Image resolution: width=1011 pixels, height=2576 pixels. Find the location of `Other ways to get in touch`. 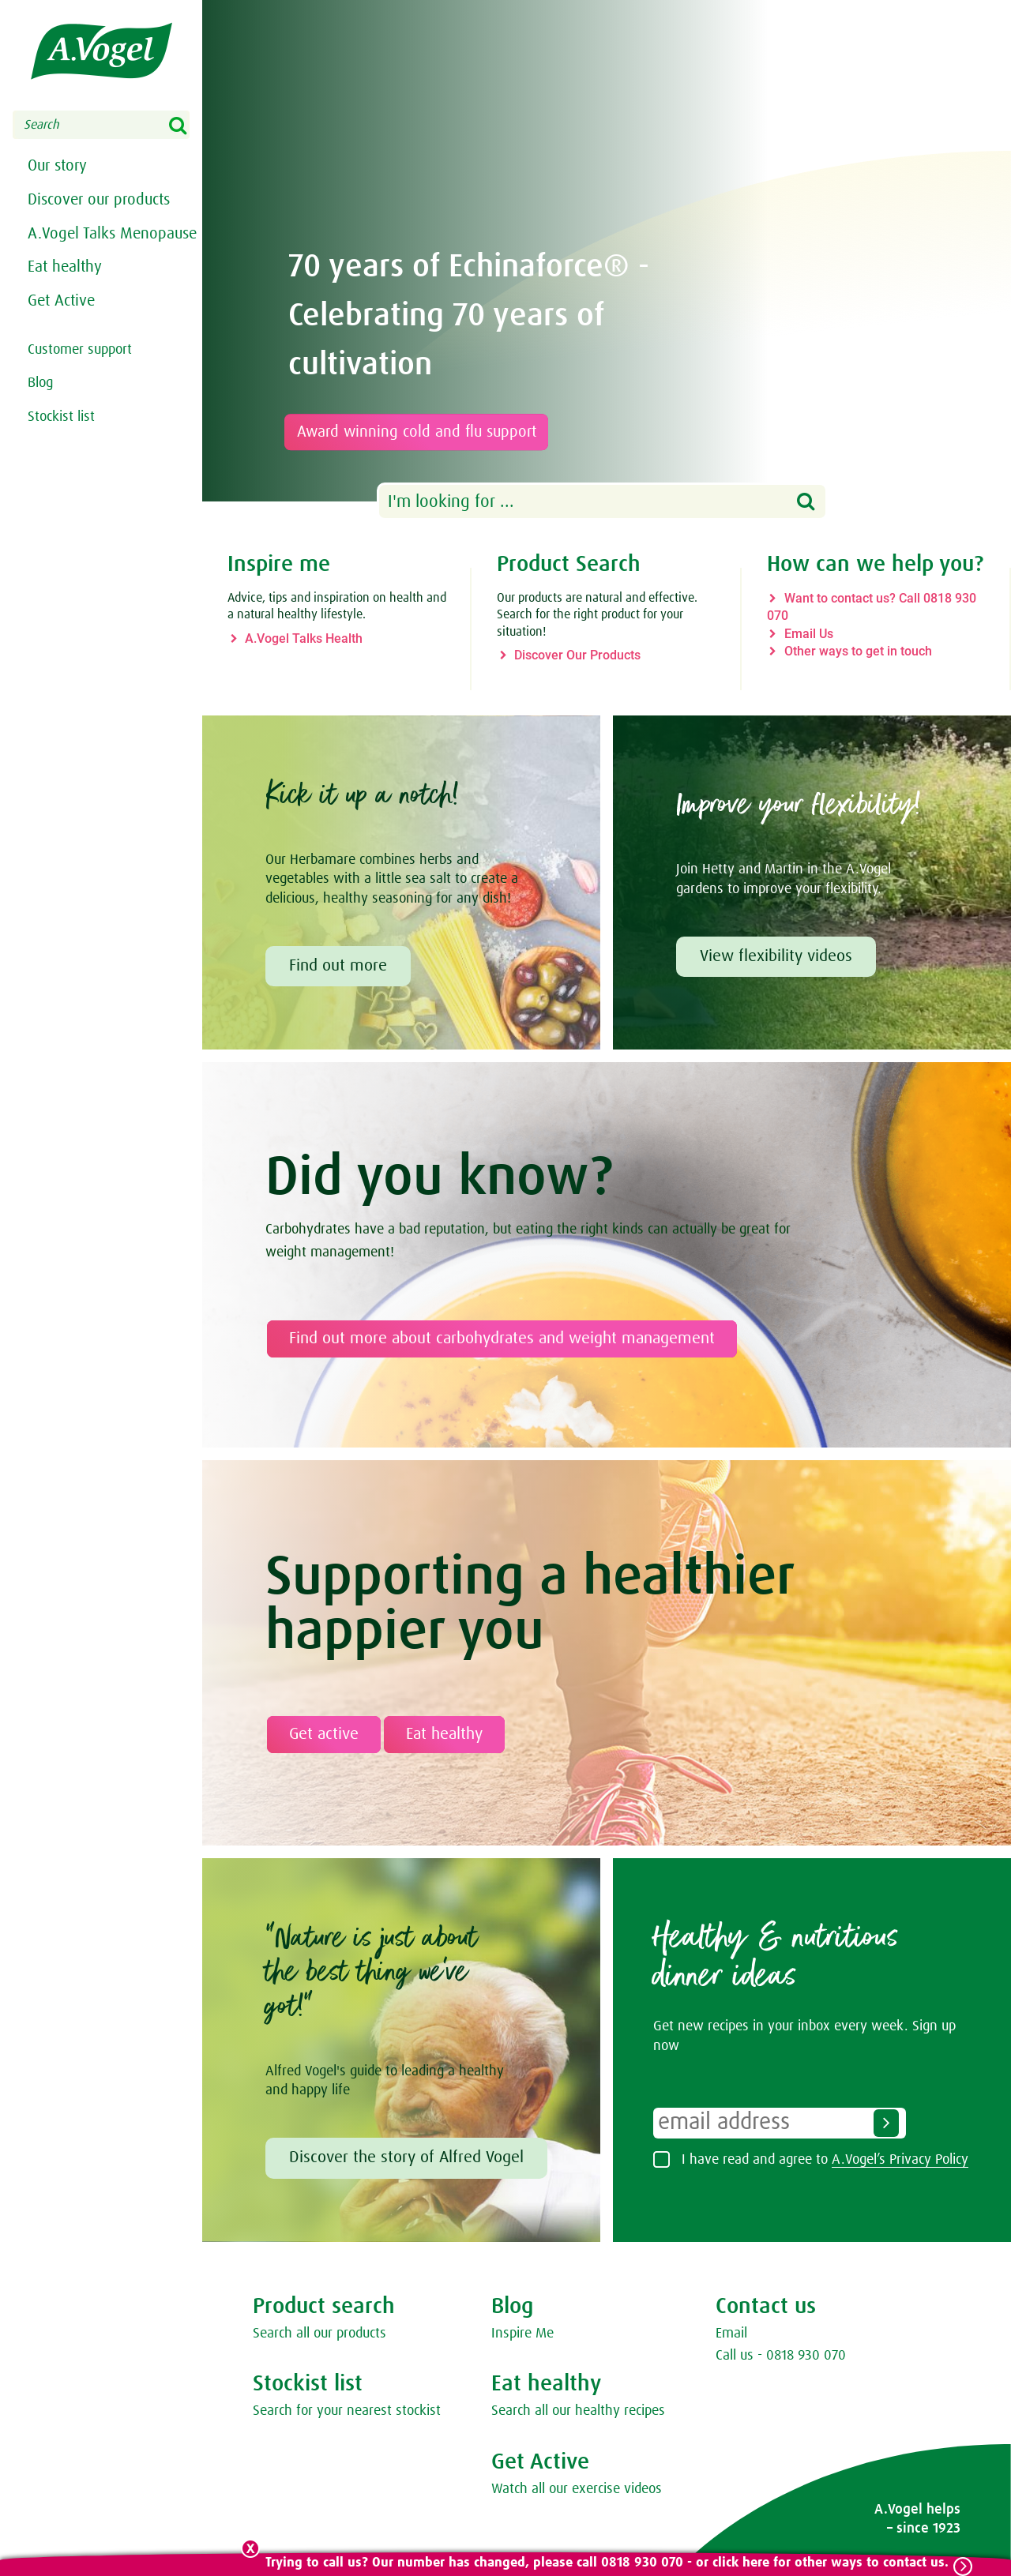

Other ways to get in touch is located at coordinates (858, 651).